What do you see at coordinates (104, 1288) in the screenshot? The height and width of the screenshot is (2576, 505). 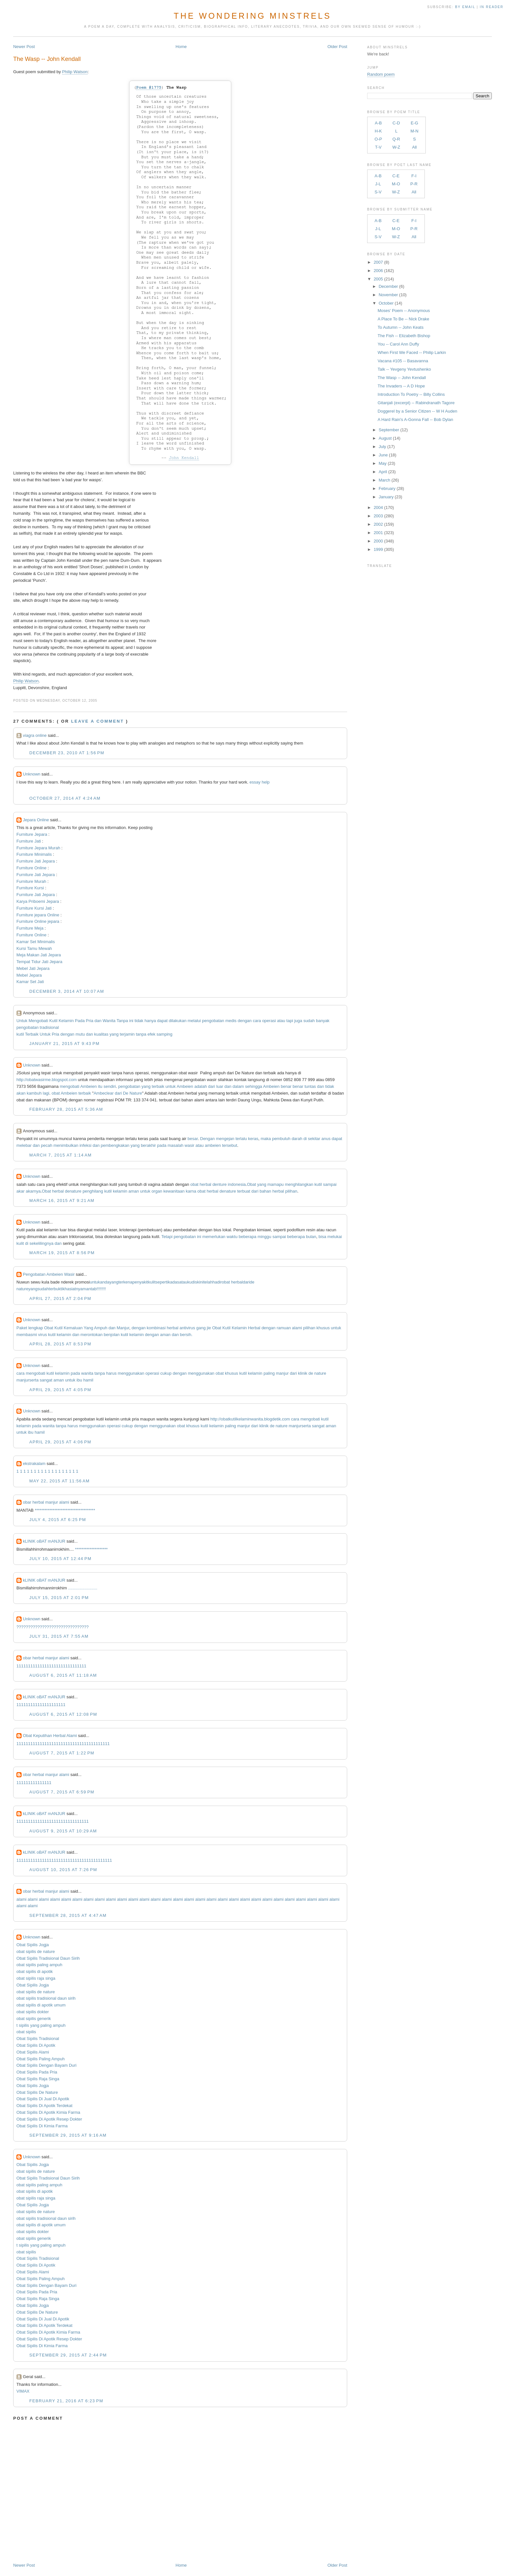 I see `!!!` at bounding box center [104, 1288].